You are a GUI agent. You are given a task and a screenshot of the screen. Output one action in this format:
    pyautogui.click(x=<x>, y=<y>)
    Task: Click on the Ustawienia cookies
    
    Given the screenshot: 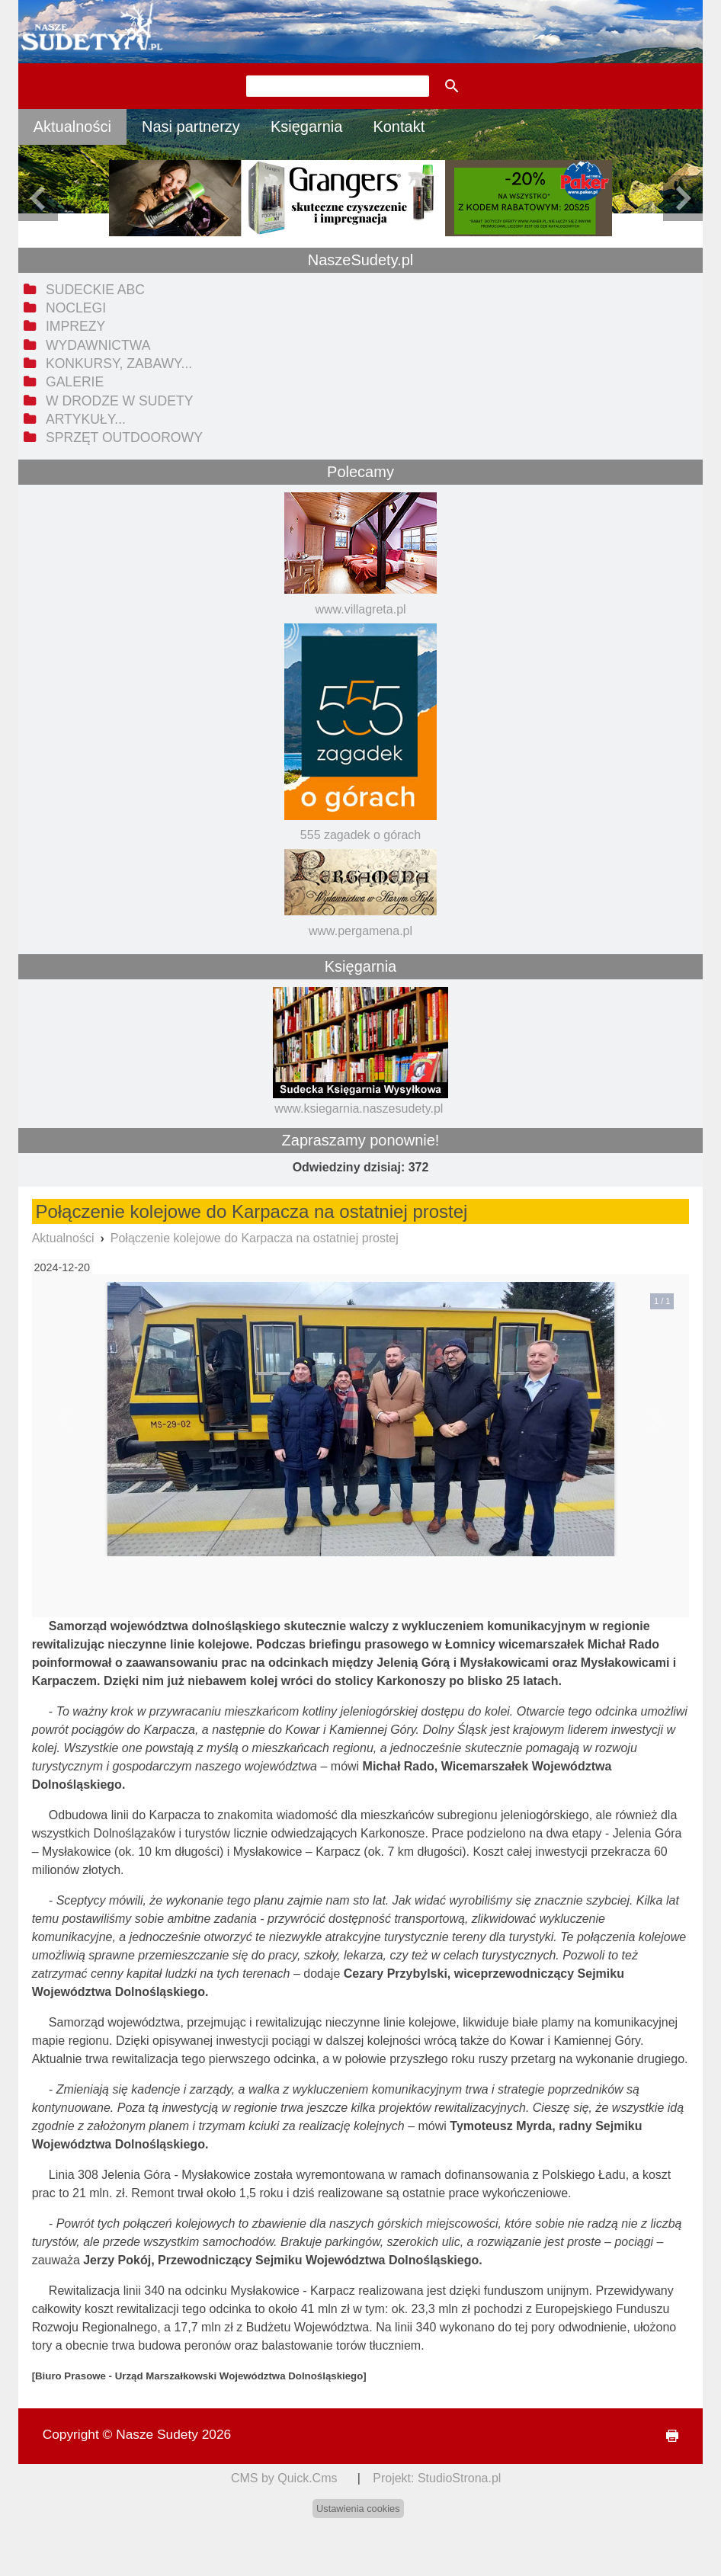 What is the action you would take?
    pyautogui.click(x=358, y=2508)
    